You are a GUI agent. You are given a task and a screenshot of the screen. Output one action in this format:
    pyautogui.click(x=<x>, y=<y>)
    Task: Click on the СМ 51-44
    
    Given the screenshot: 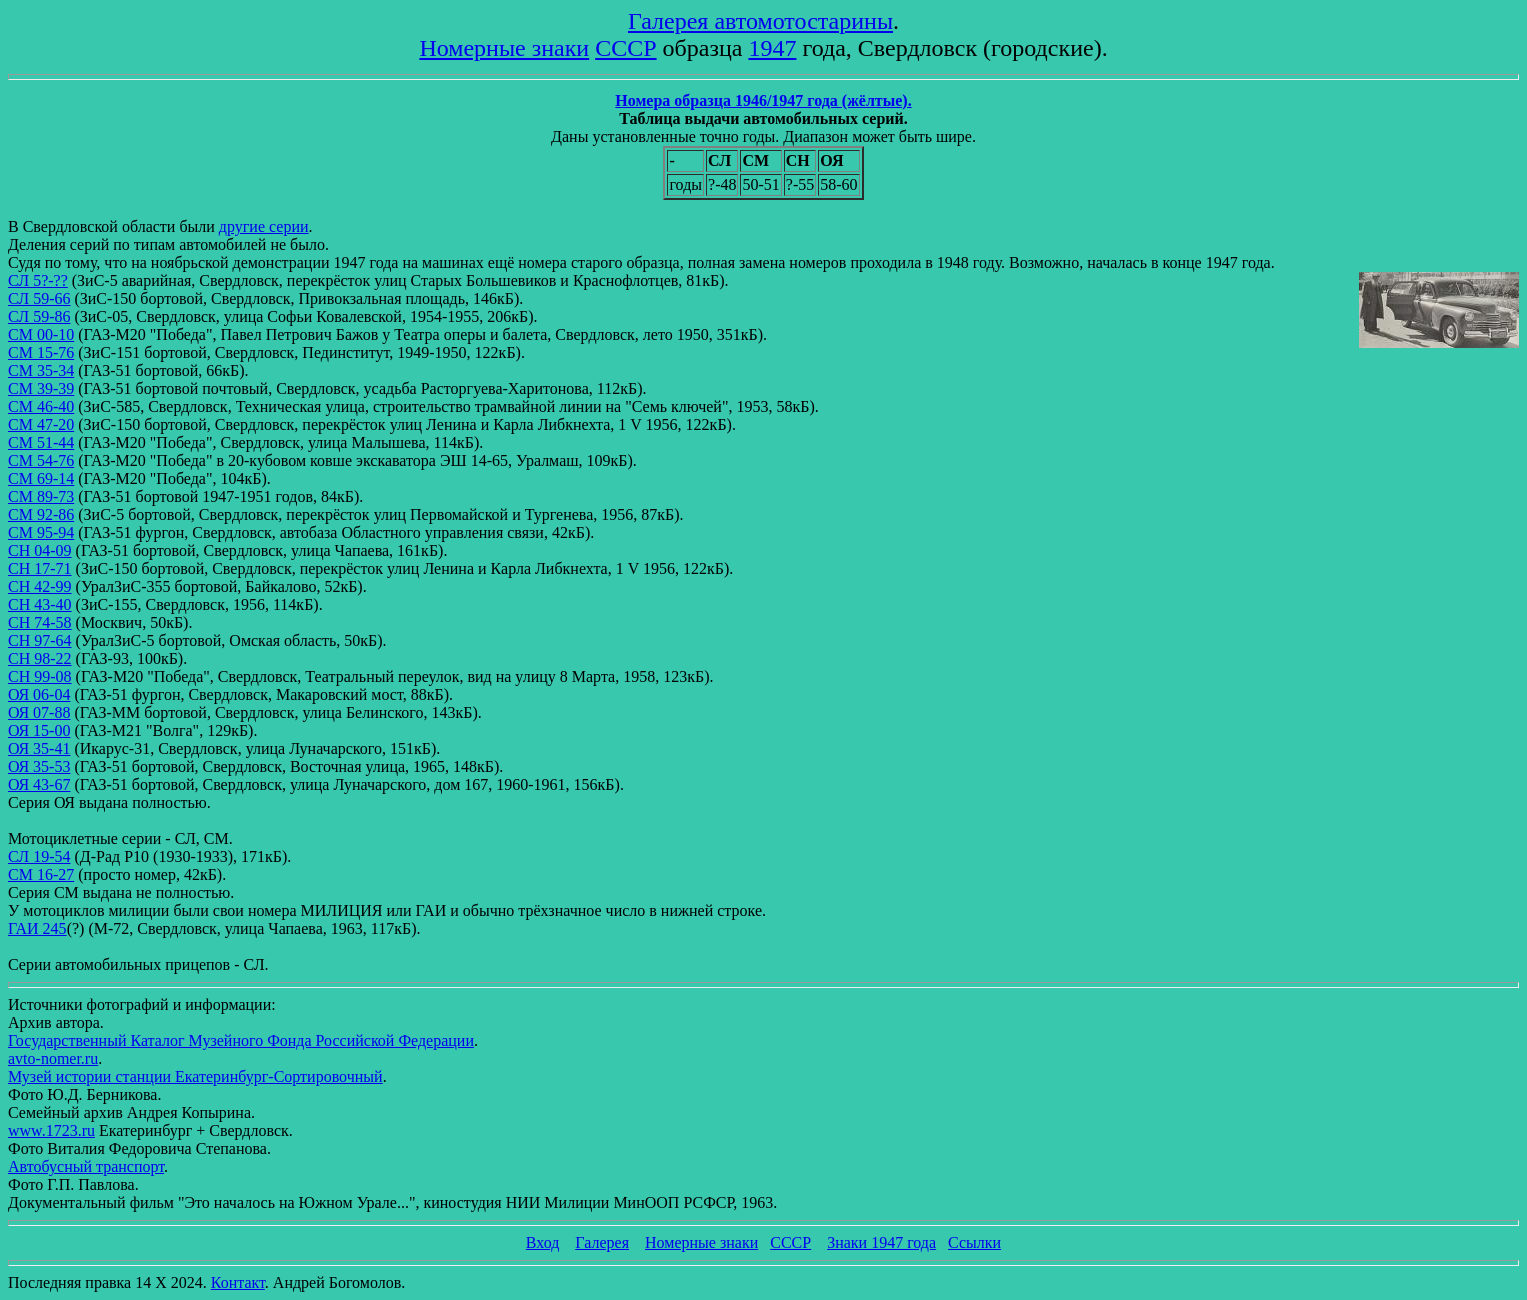 What is the action you would take?
    pyautogui.click(x=41, y=442)
    